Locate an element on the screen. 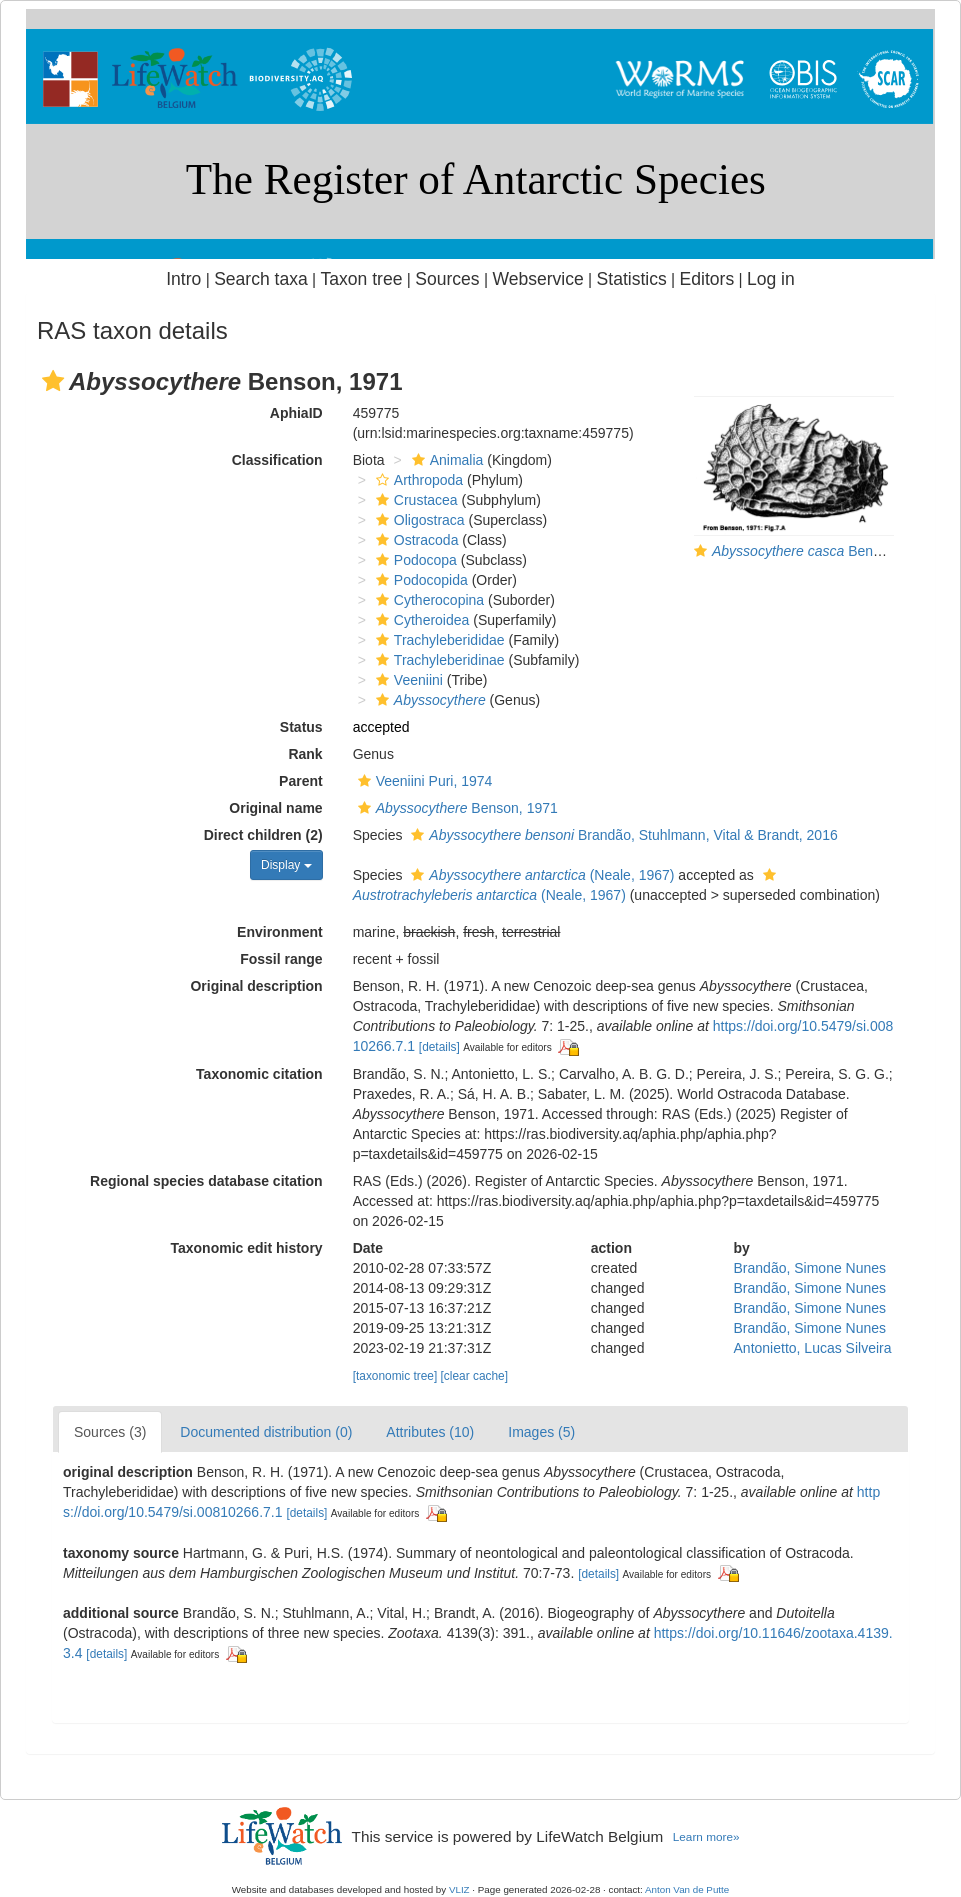  Trachyleberididae is located at coordinates (438, 640).